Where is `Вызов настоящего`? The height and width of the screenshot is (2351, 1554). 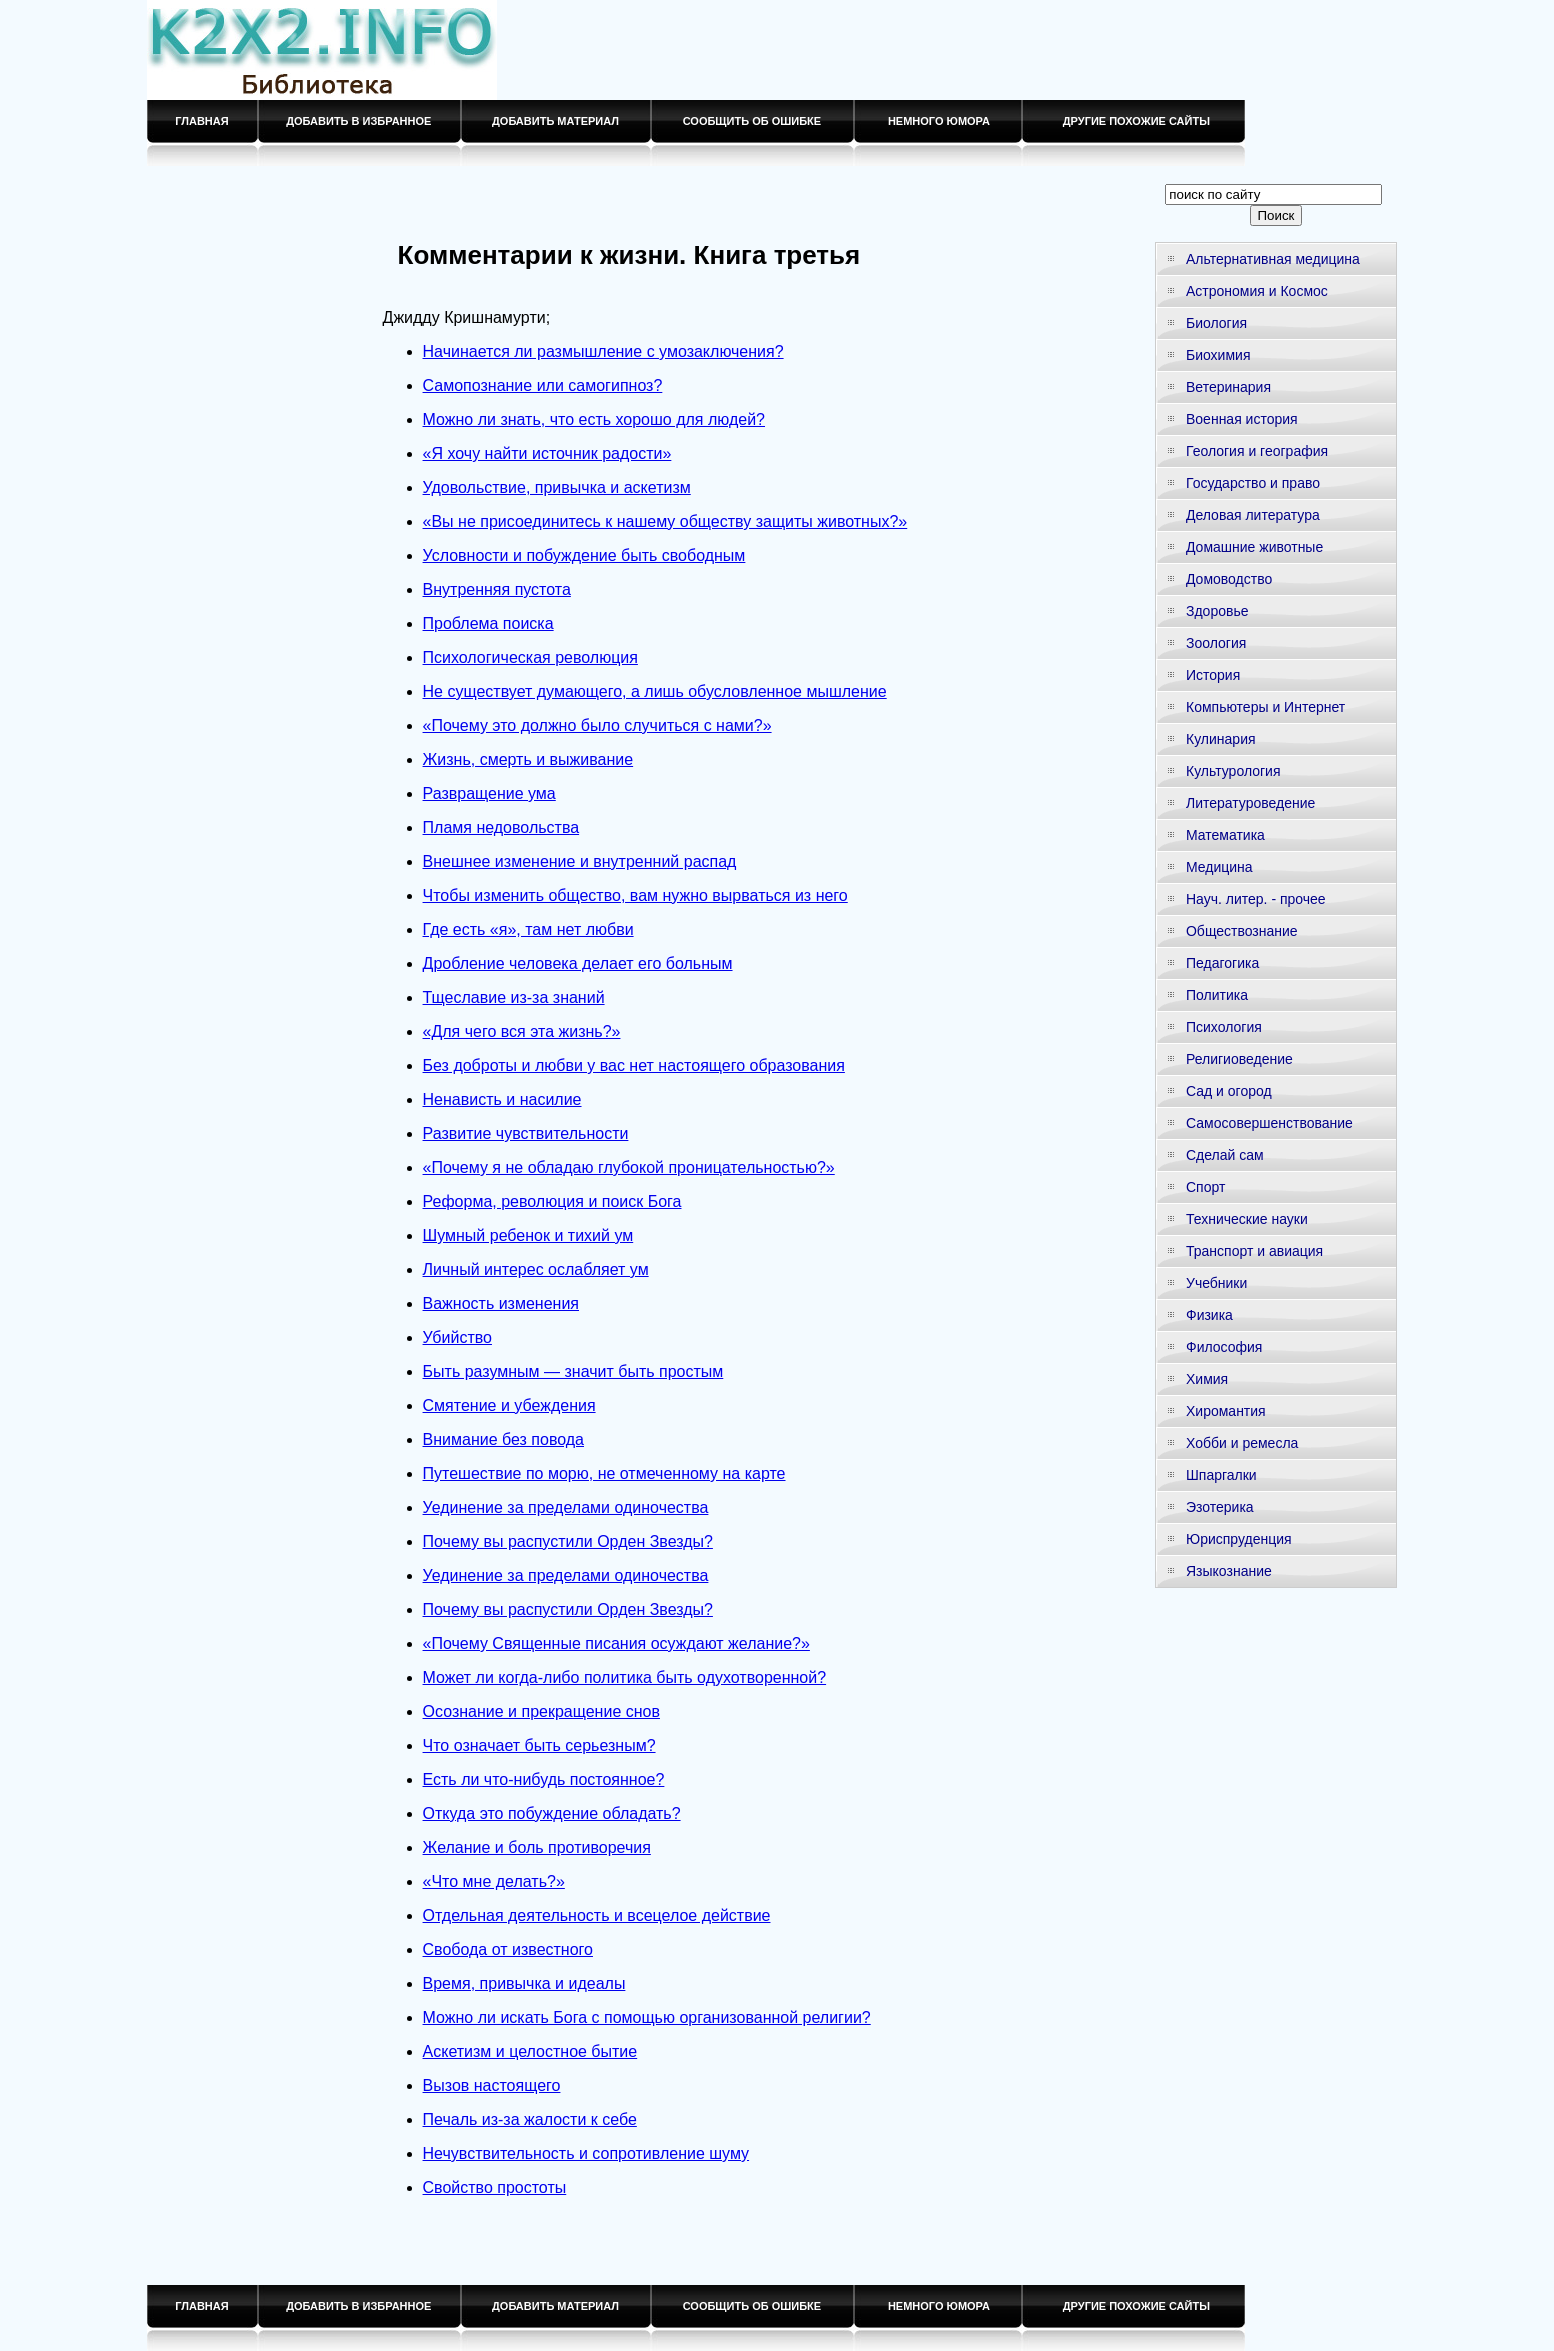
Вызов настоящего is located at coordinates (492, 2085).